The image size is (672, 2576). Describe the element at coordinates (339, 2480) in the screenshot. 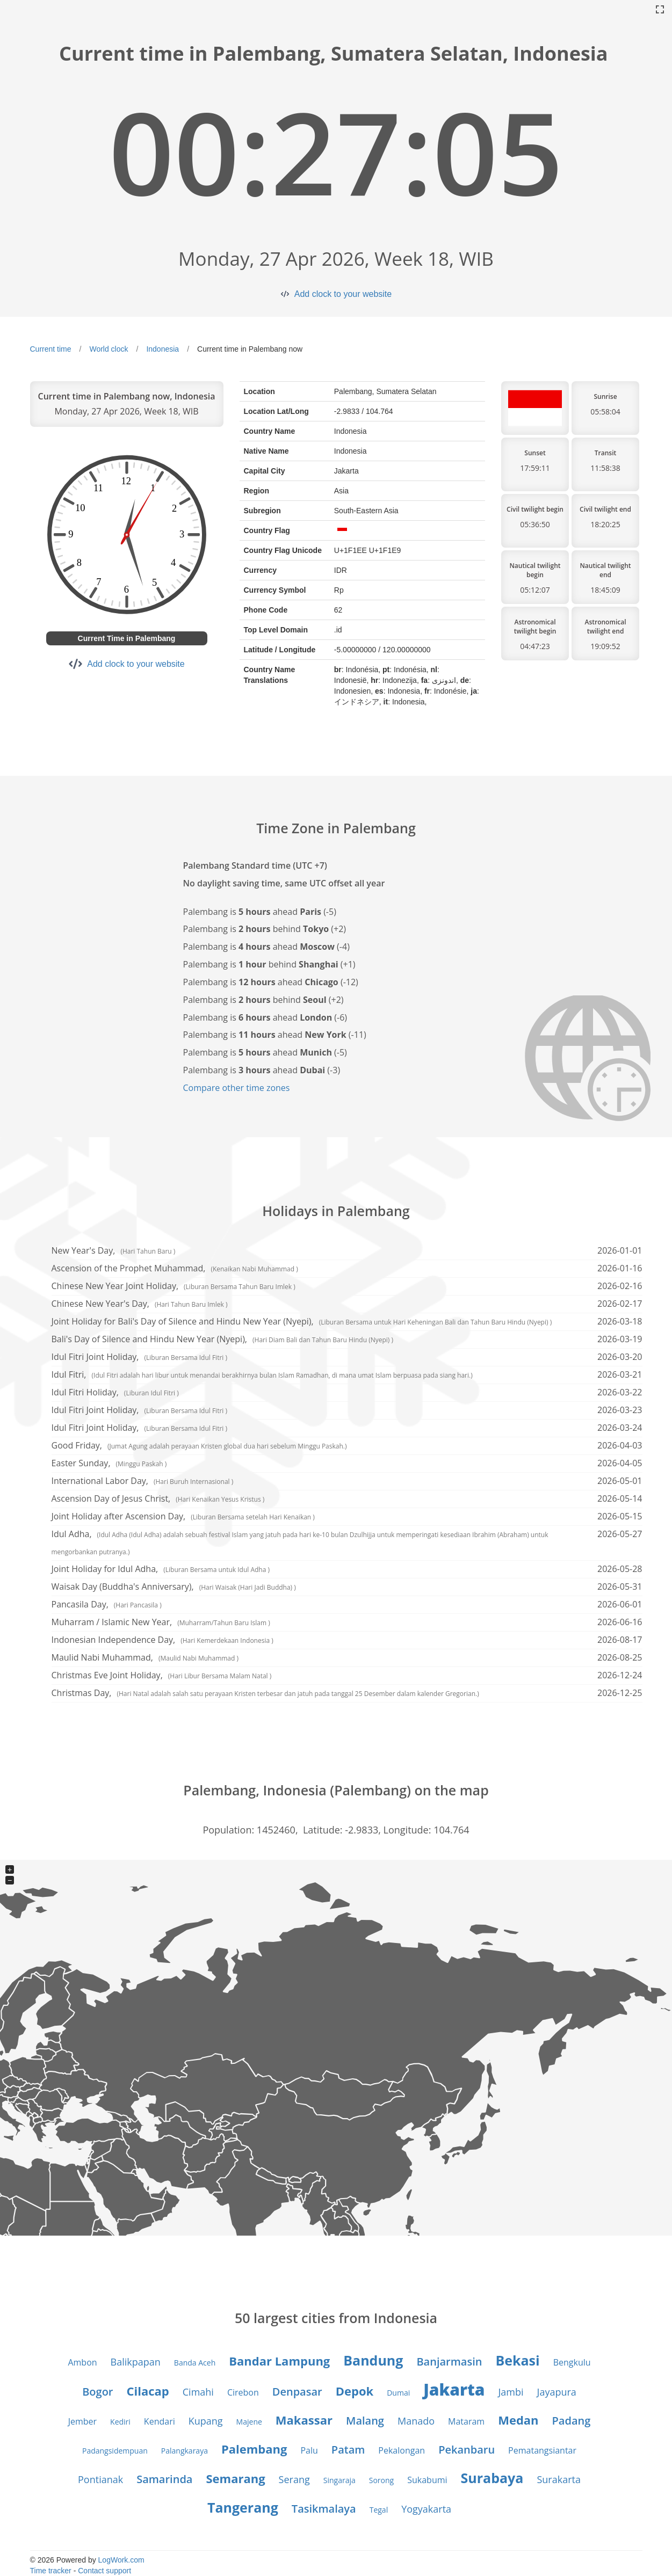

I see `Singaraja` at that location.